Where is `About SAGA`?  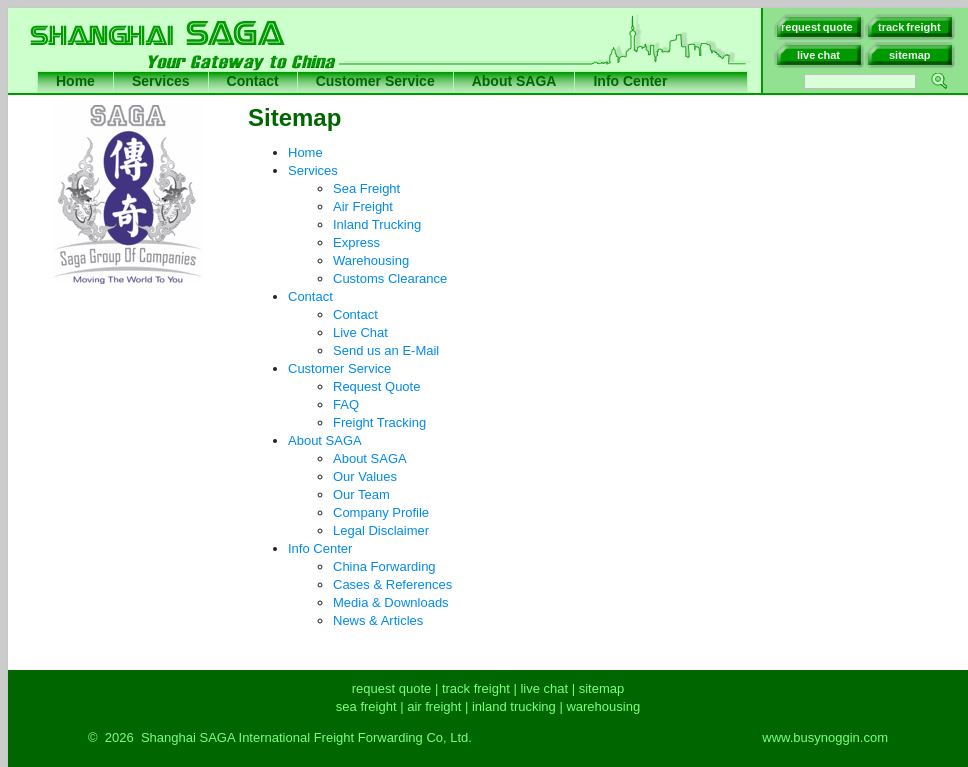
About SAGA is located at coordinates (514, 81).